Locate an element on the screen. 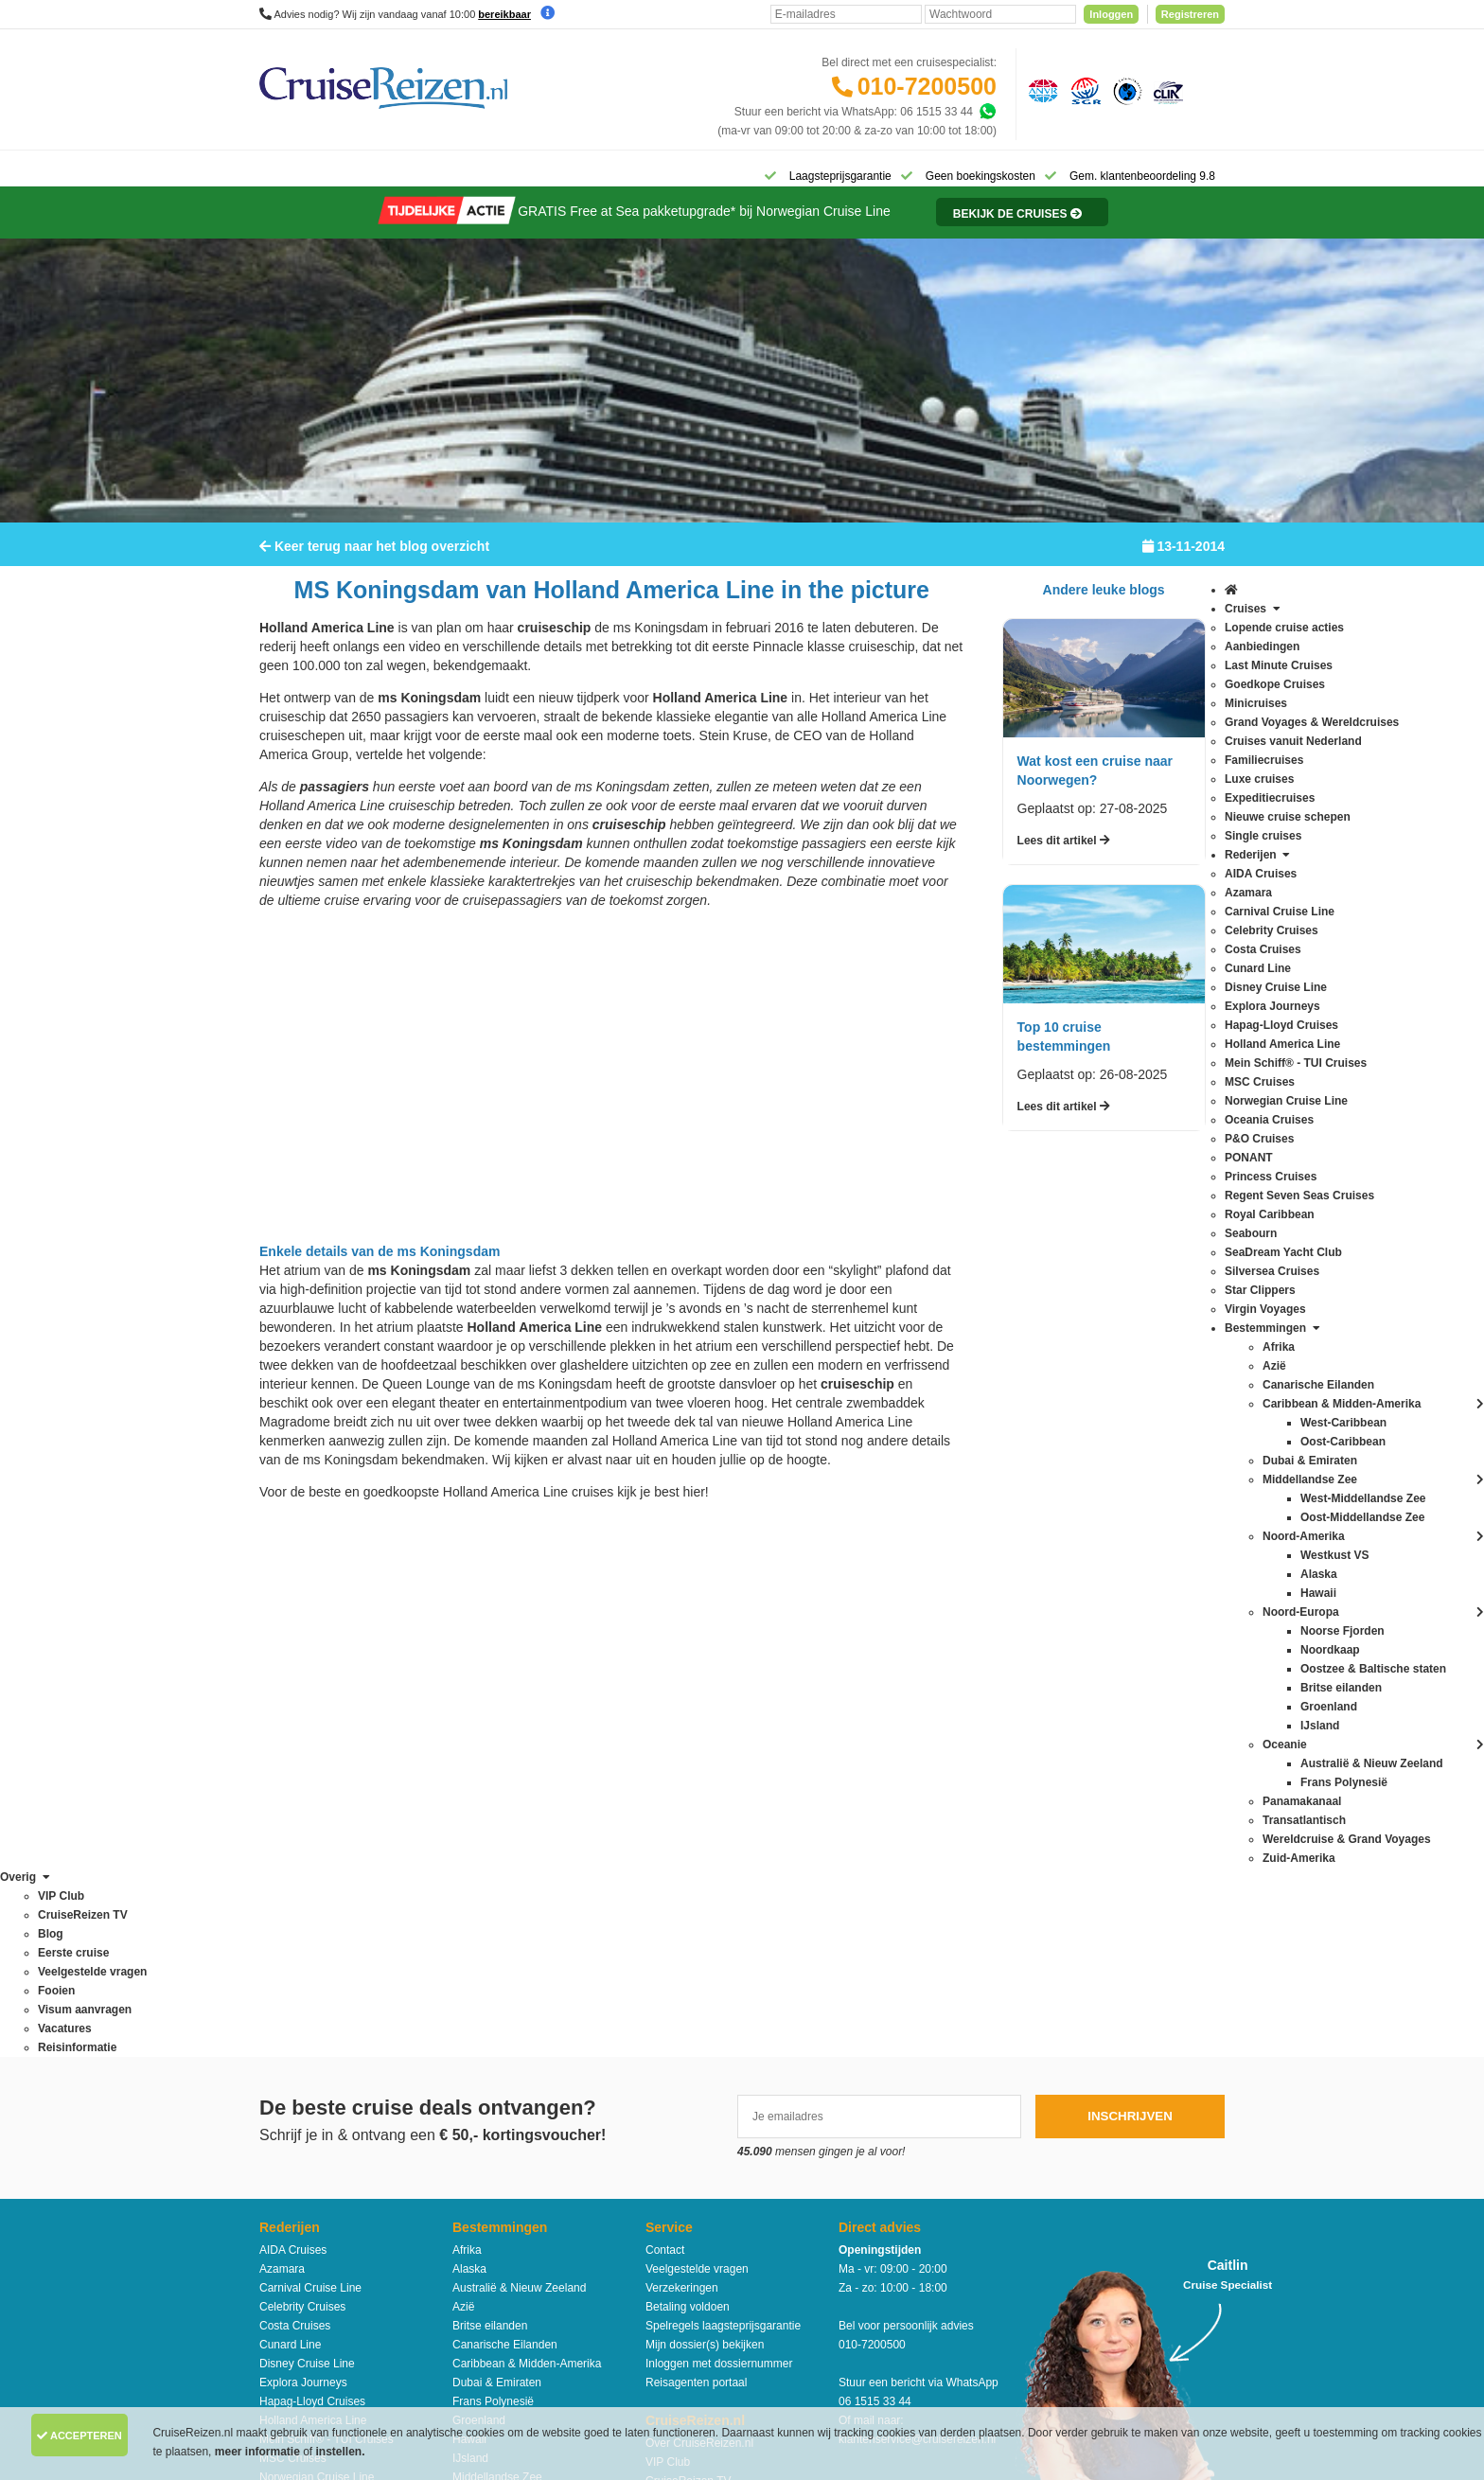 The height and width of the screenshot is (2480, 1484). Australië & Nieuw Zeeland is located at coordinates (519, 1757).